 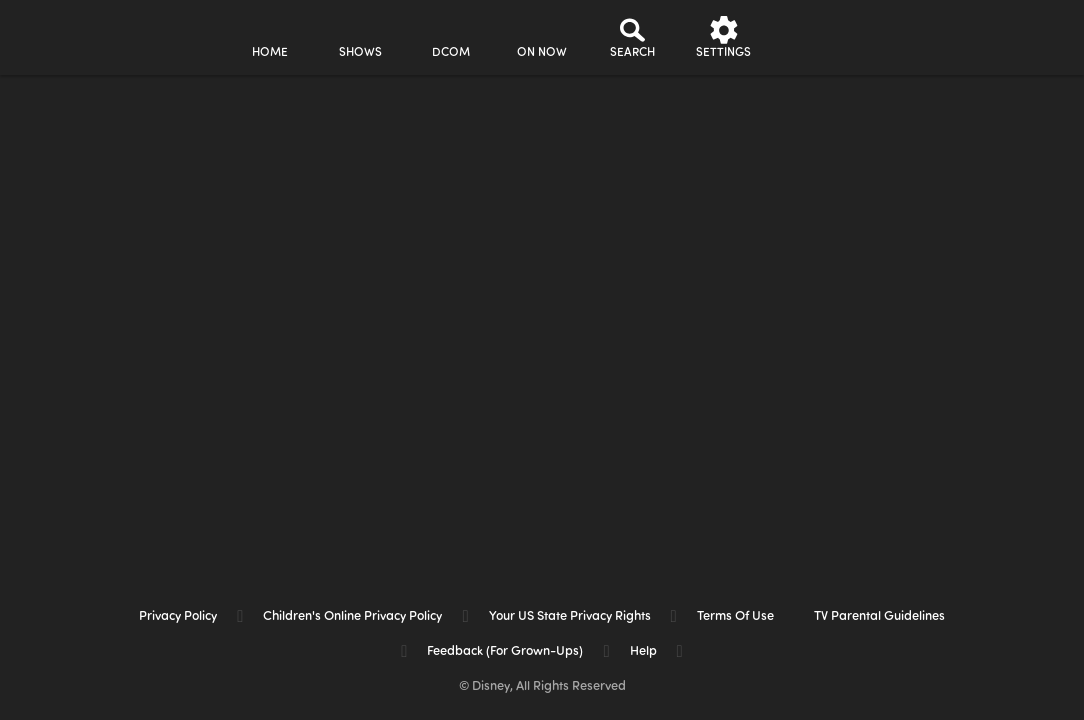 What do you see at coordinates (352, 616) in the screenshot?
I see `Children's Online Privacy Policy [children's online privacy policy]` at bounding box center [352, 616].